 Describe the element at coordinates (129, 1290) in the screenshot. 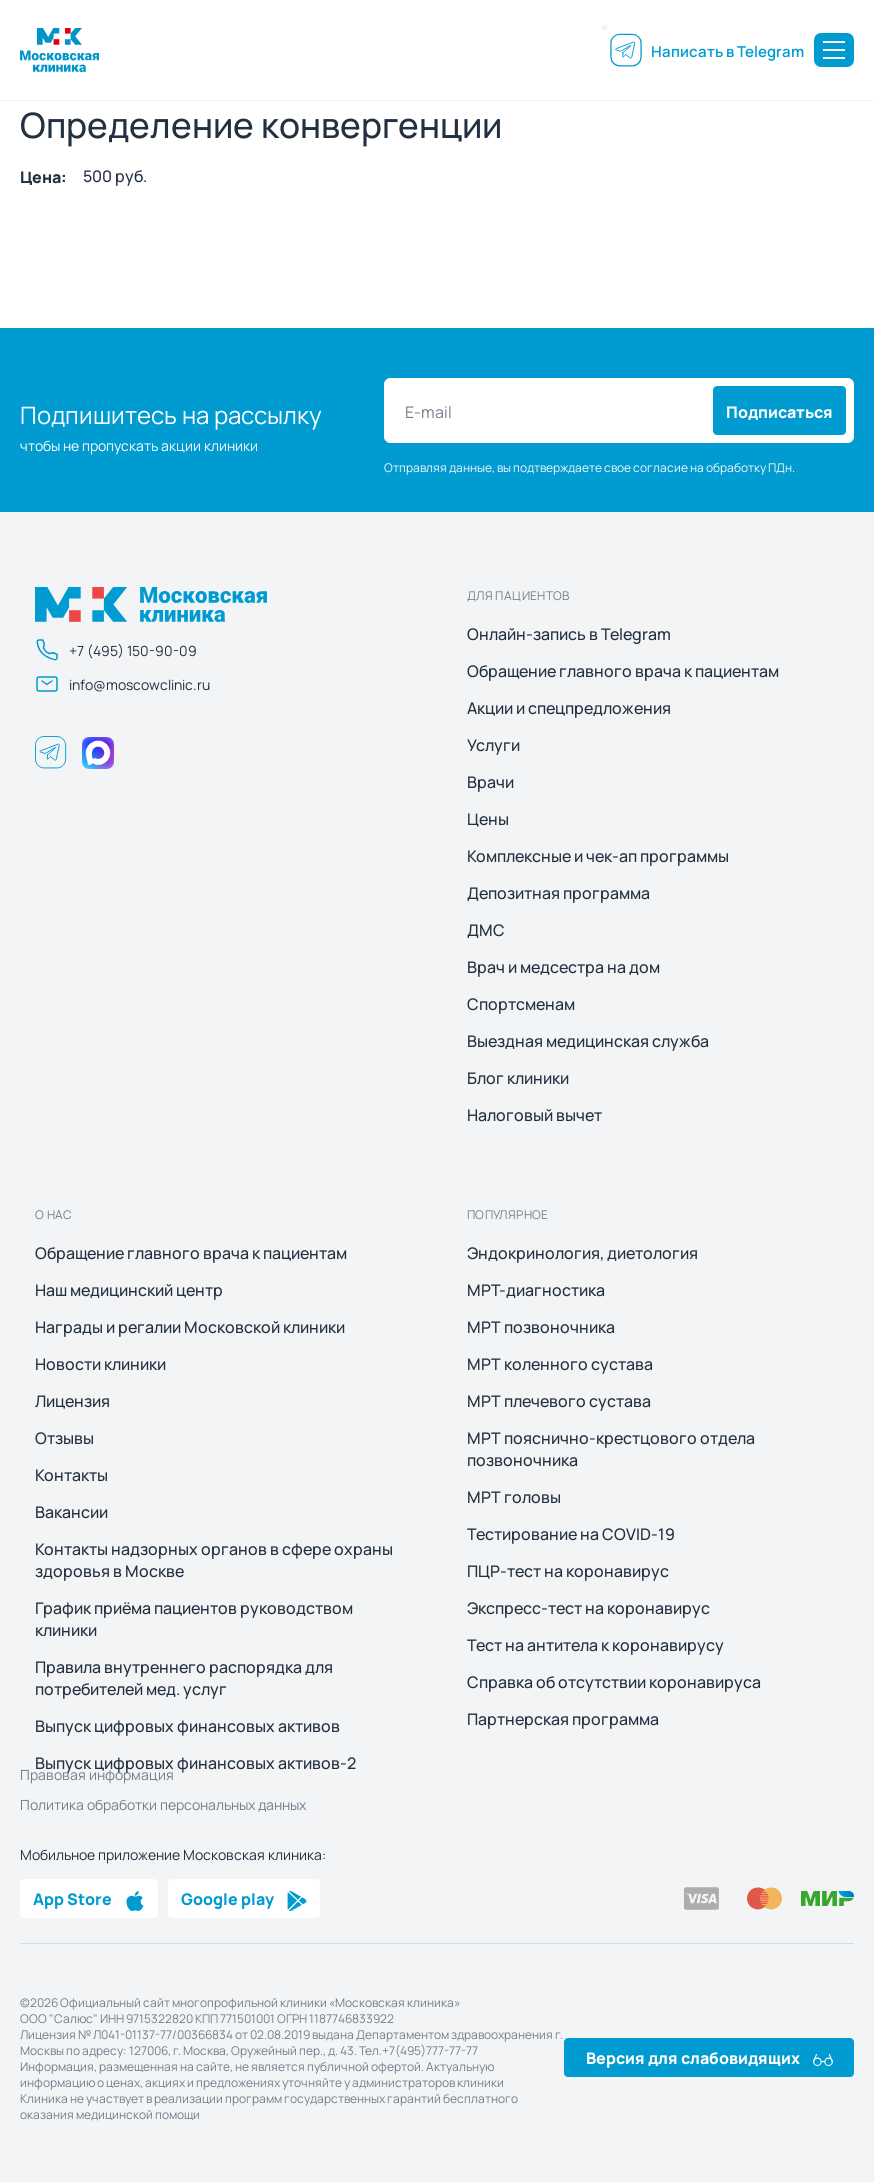

I see `Наш медицинский центр` at that location.